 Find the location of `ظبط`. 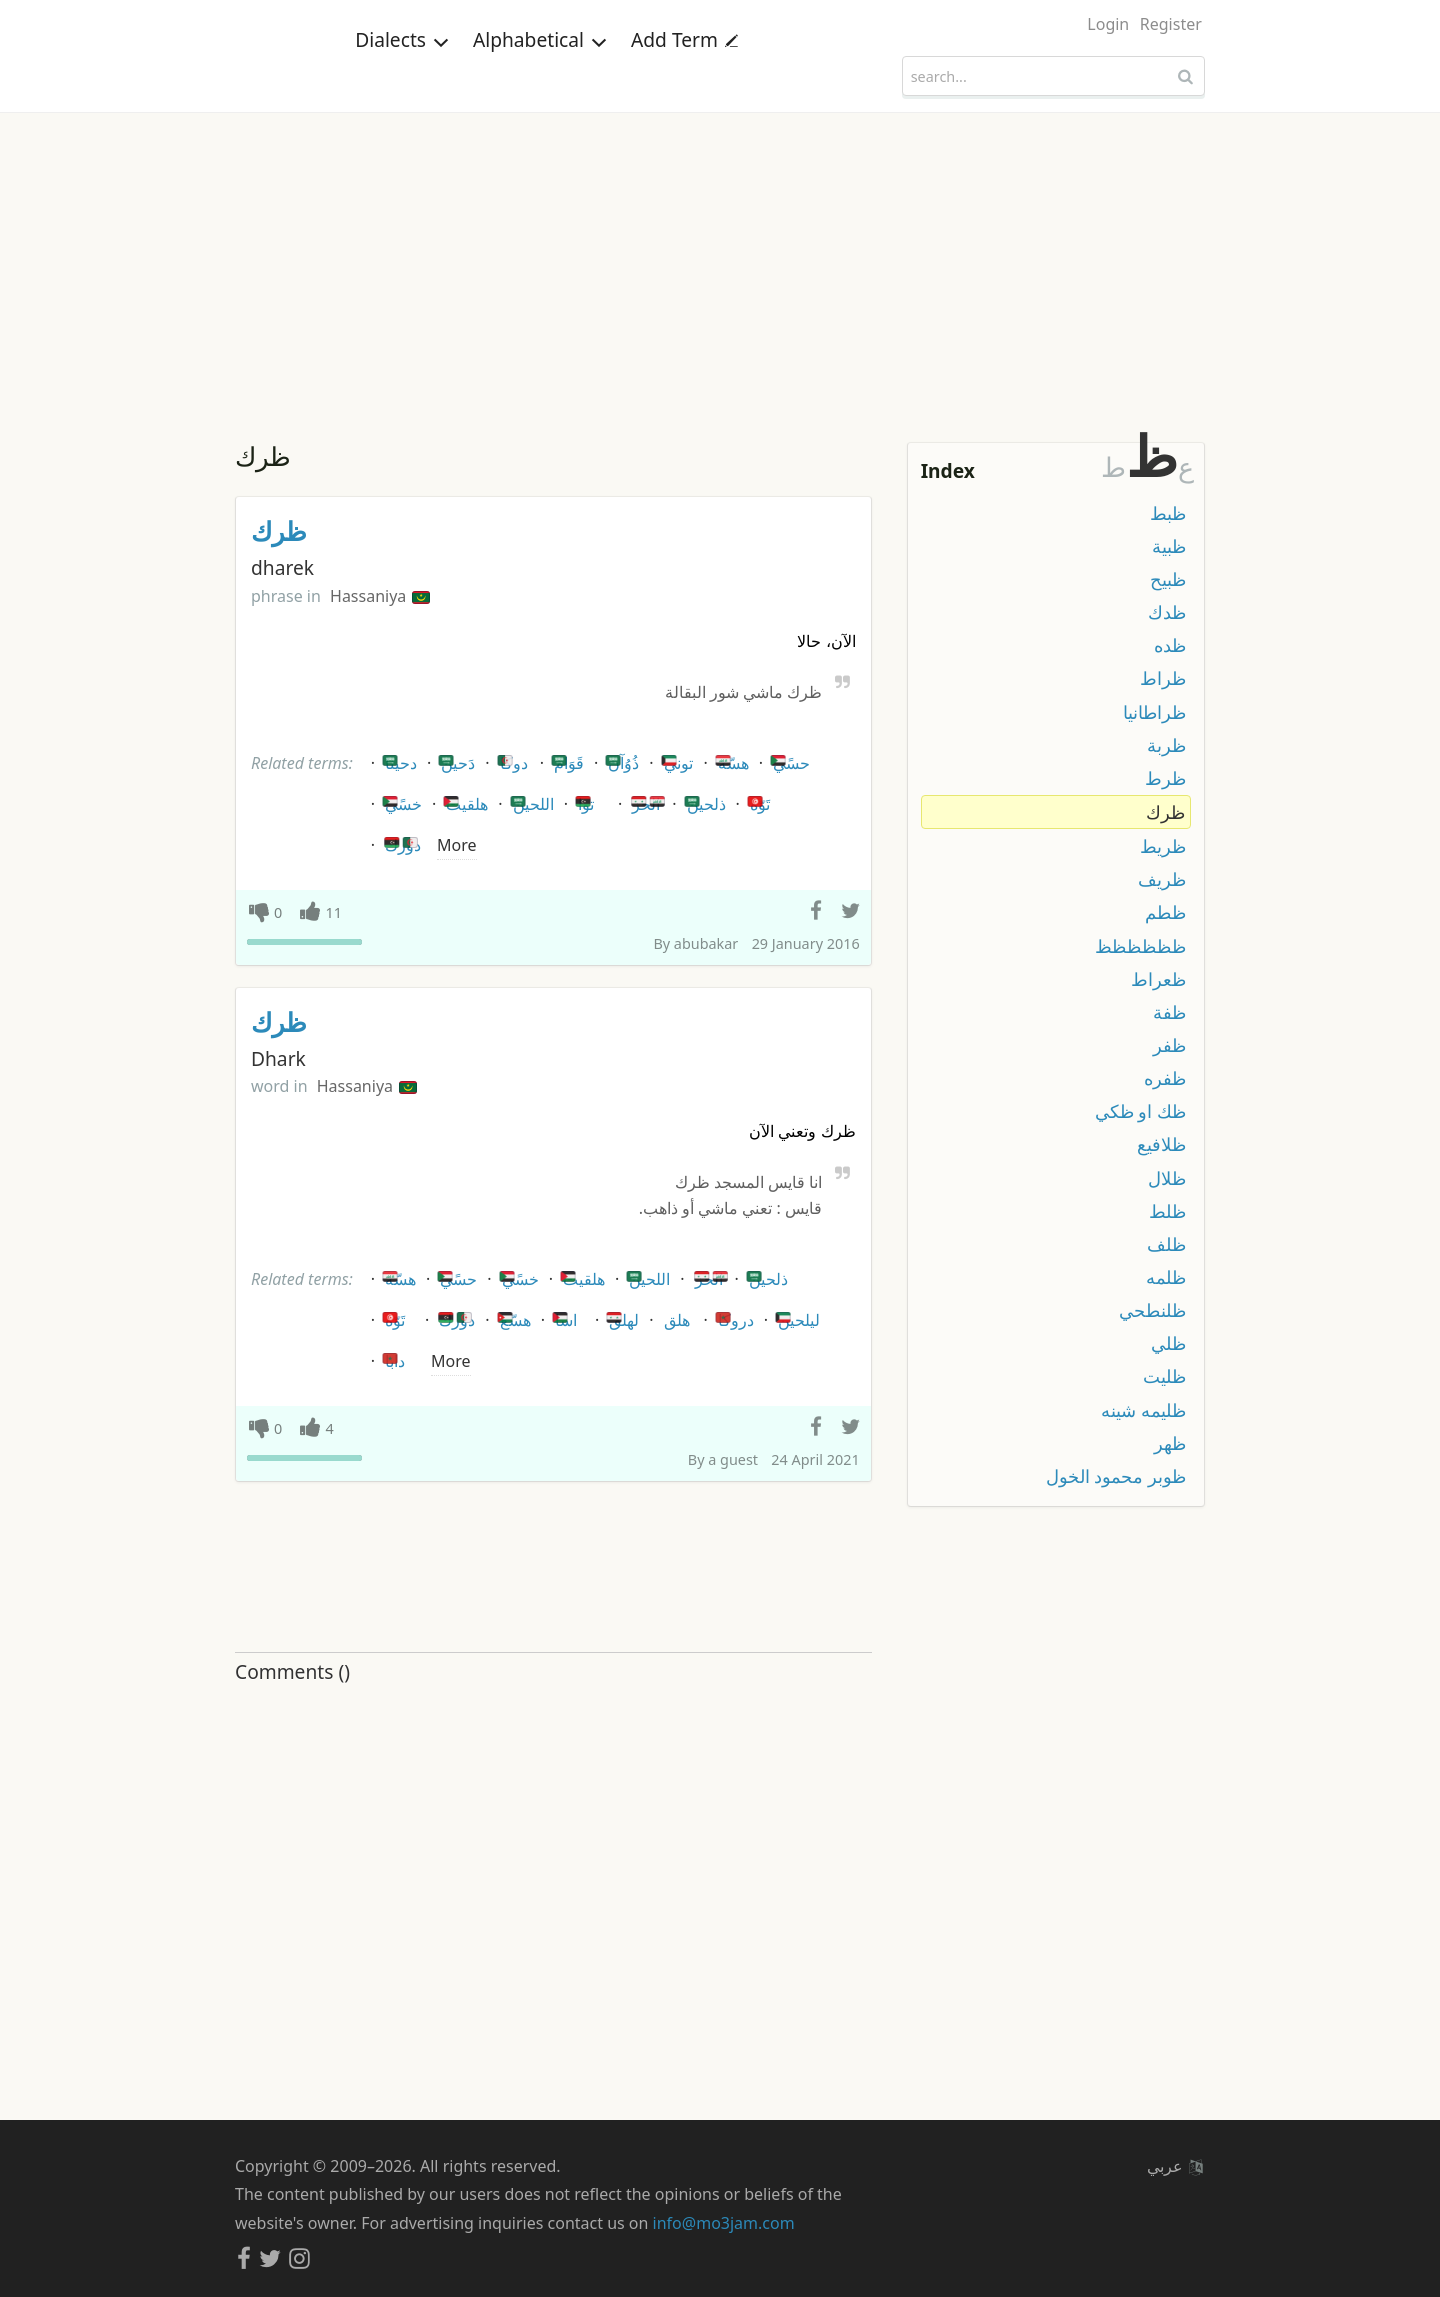

ظبط is located at coordinates (1168, 513).